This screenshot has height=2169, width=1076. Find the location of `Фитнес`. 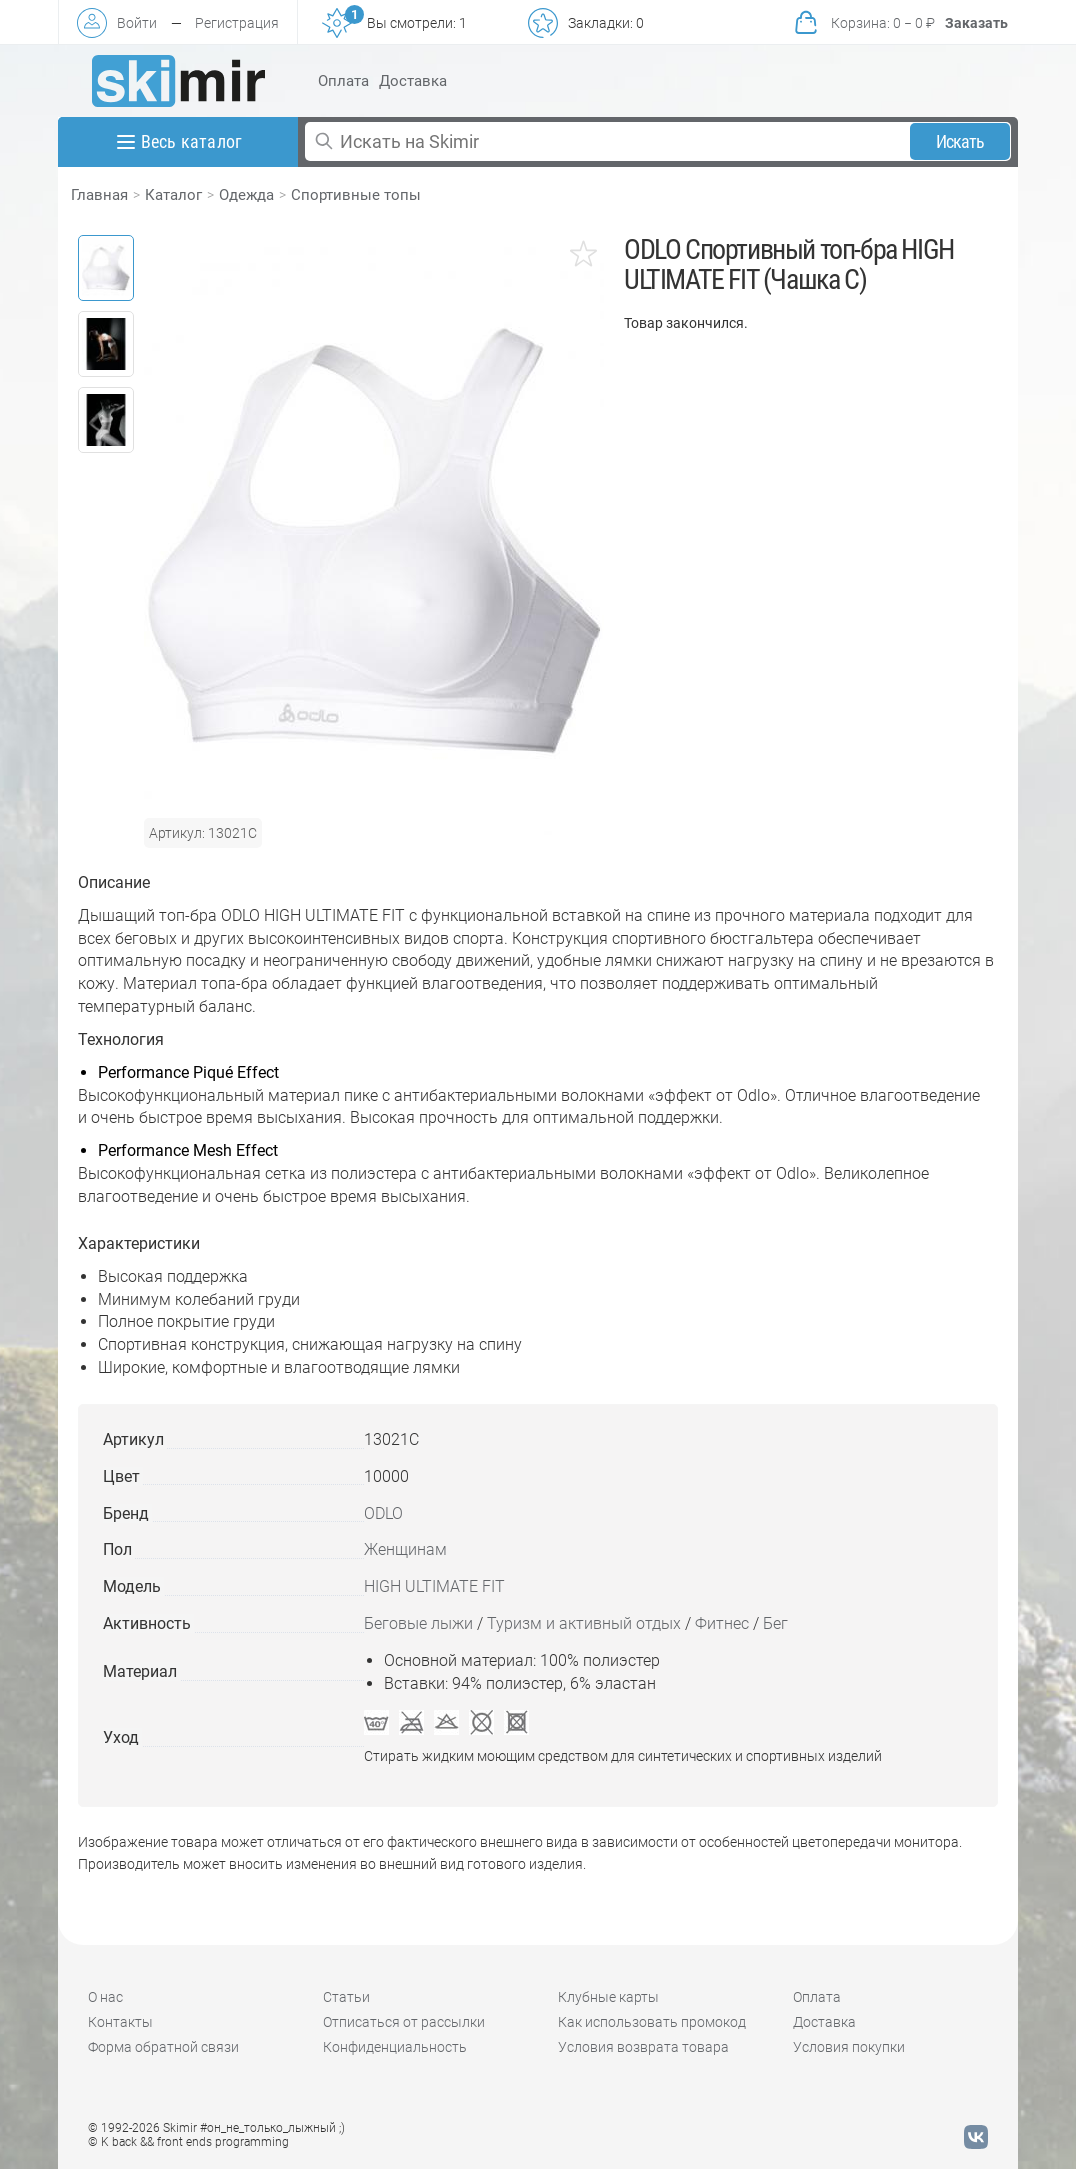

Фитнес is located at coordinates (722, 1623).